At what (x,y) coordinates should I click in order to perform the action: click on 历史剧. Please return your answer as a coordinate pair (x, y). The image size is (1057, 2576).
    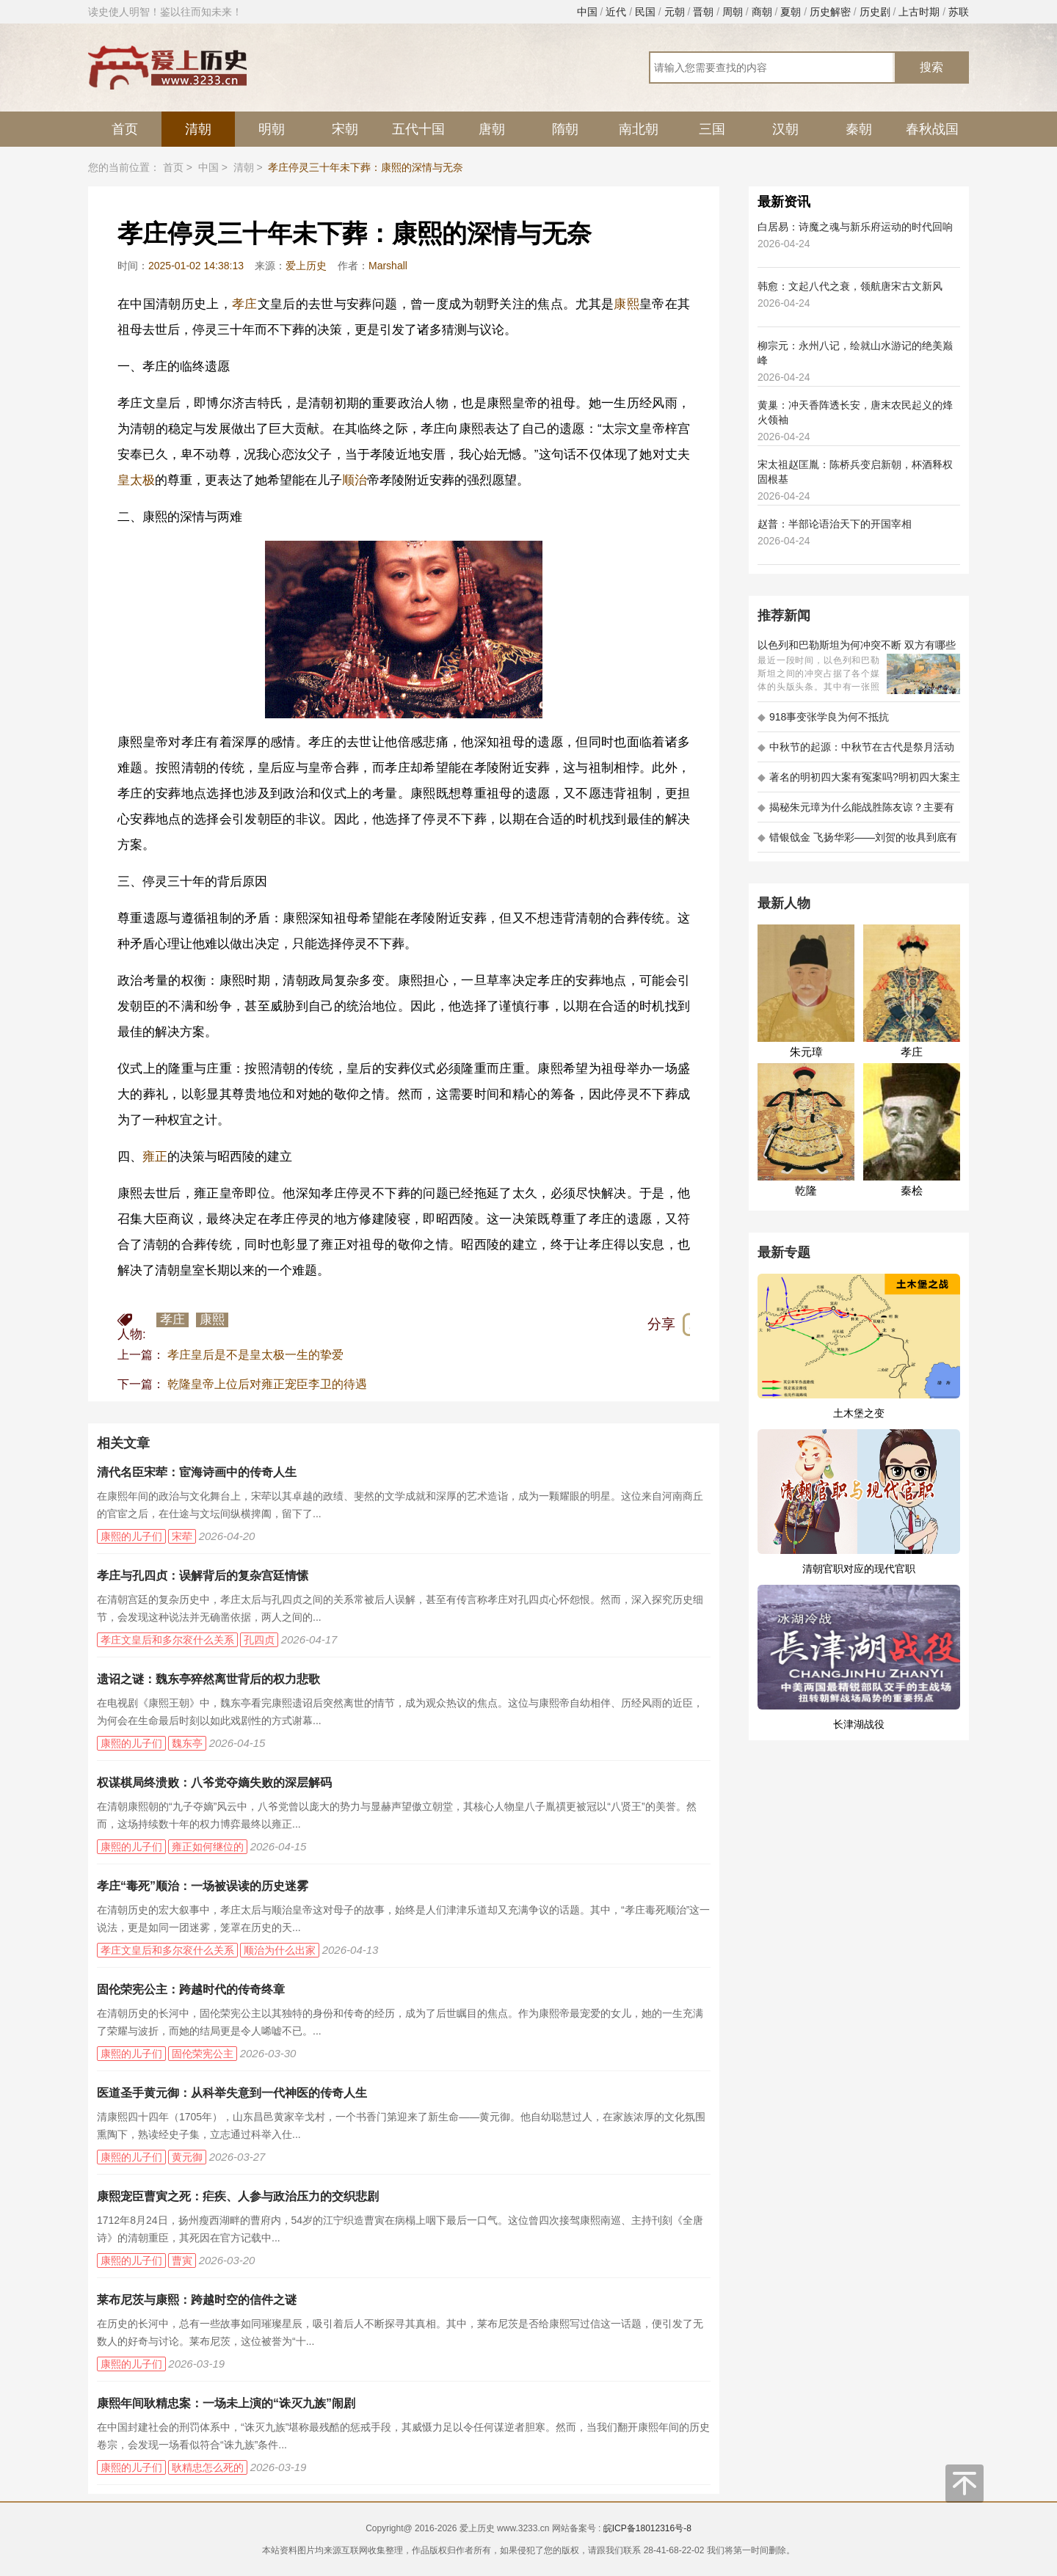
    Looking at the image, I should click on (875, 12).